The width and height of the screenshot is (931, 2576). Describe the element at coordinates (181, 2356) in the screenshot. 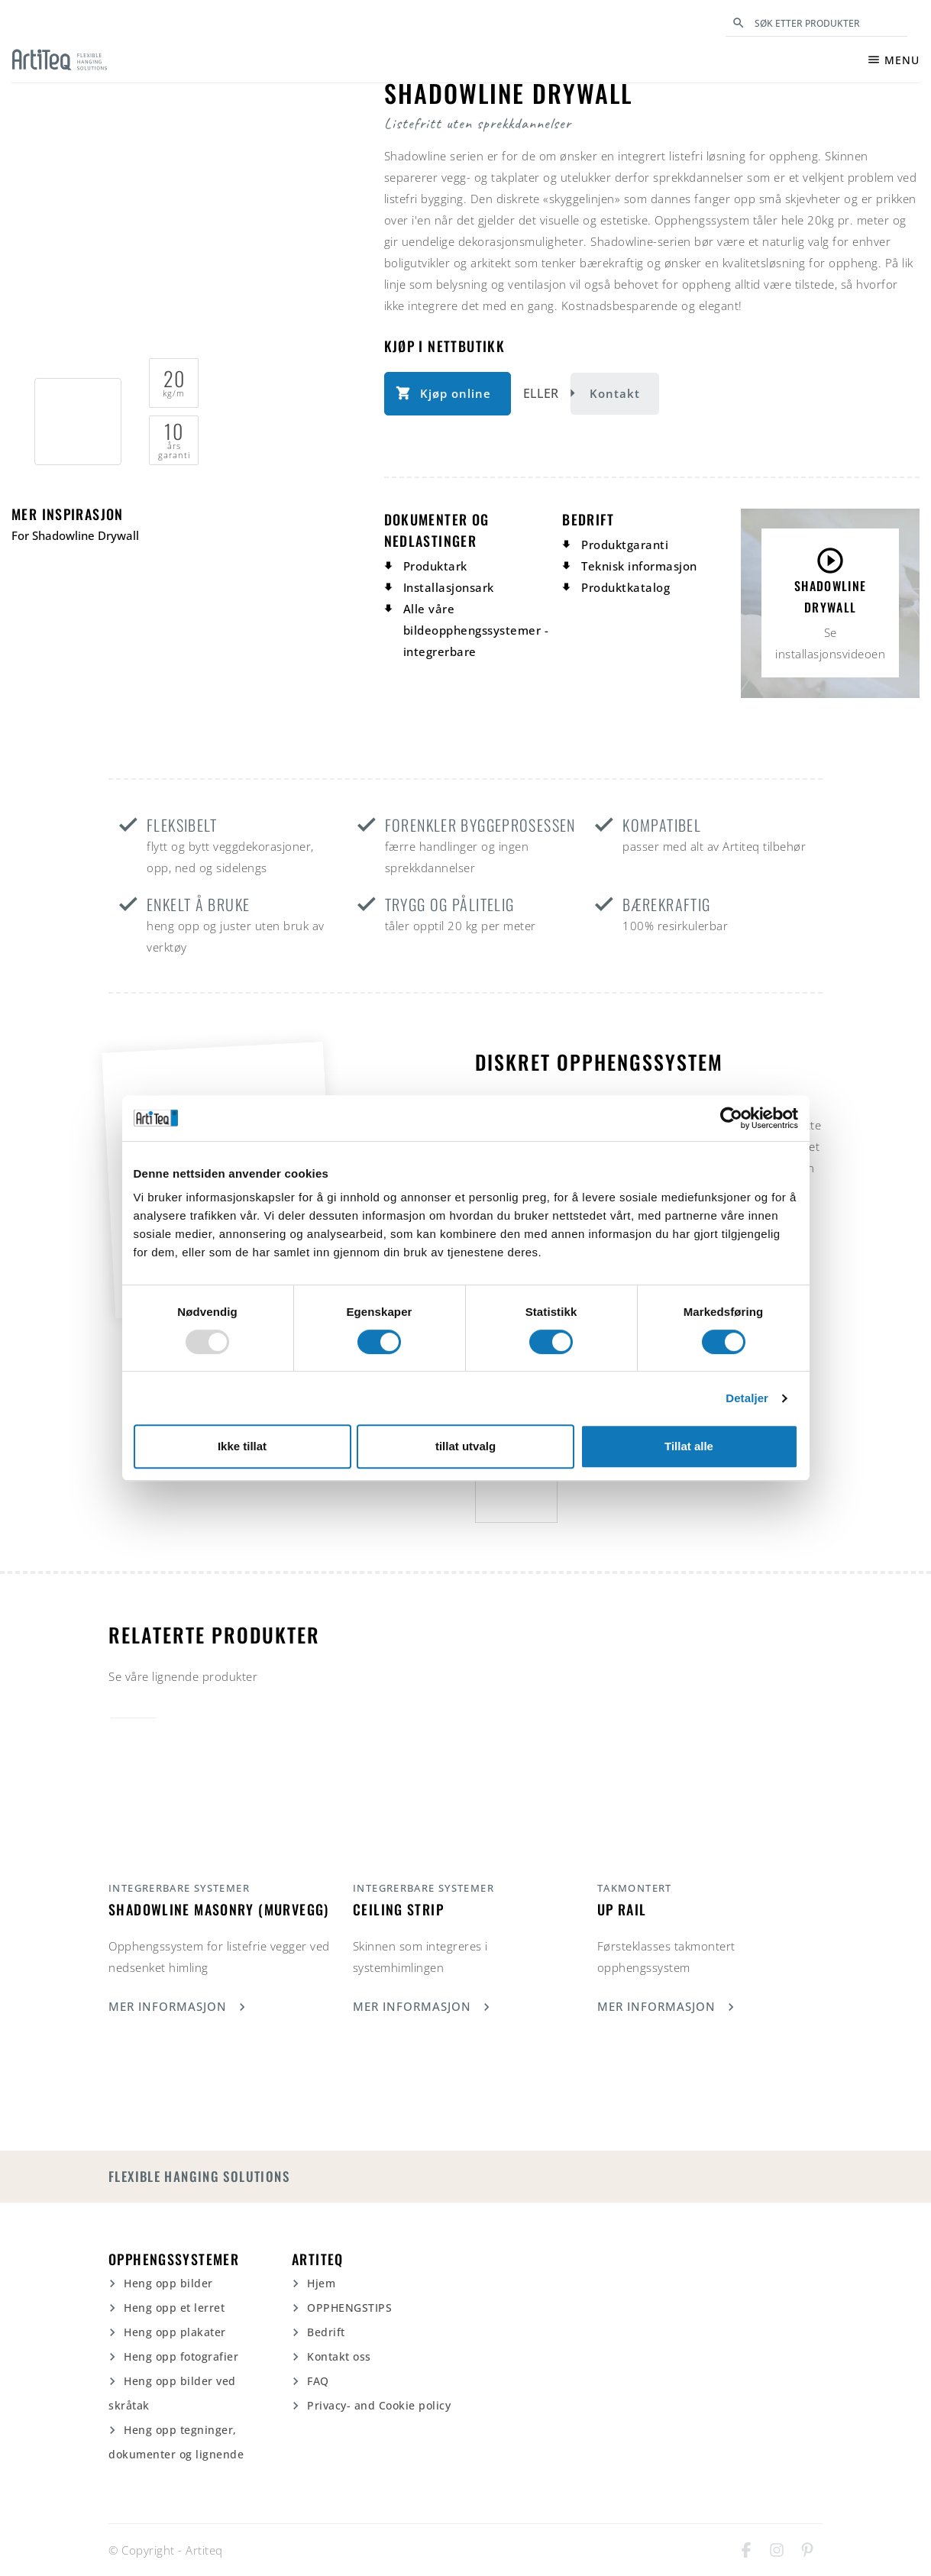

I see `Heng opp fotografier` at that location.